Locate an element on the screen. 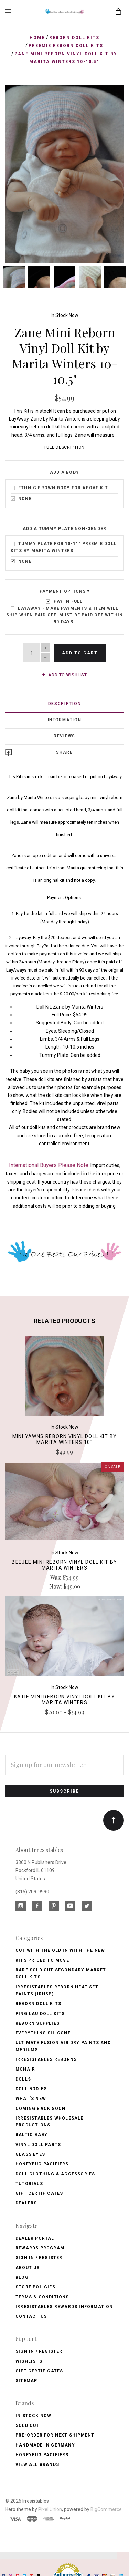 This screenshot has height=2576, width=129. Rewards Program is located at coordinates (39, 2246).